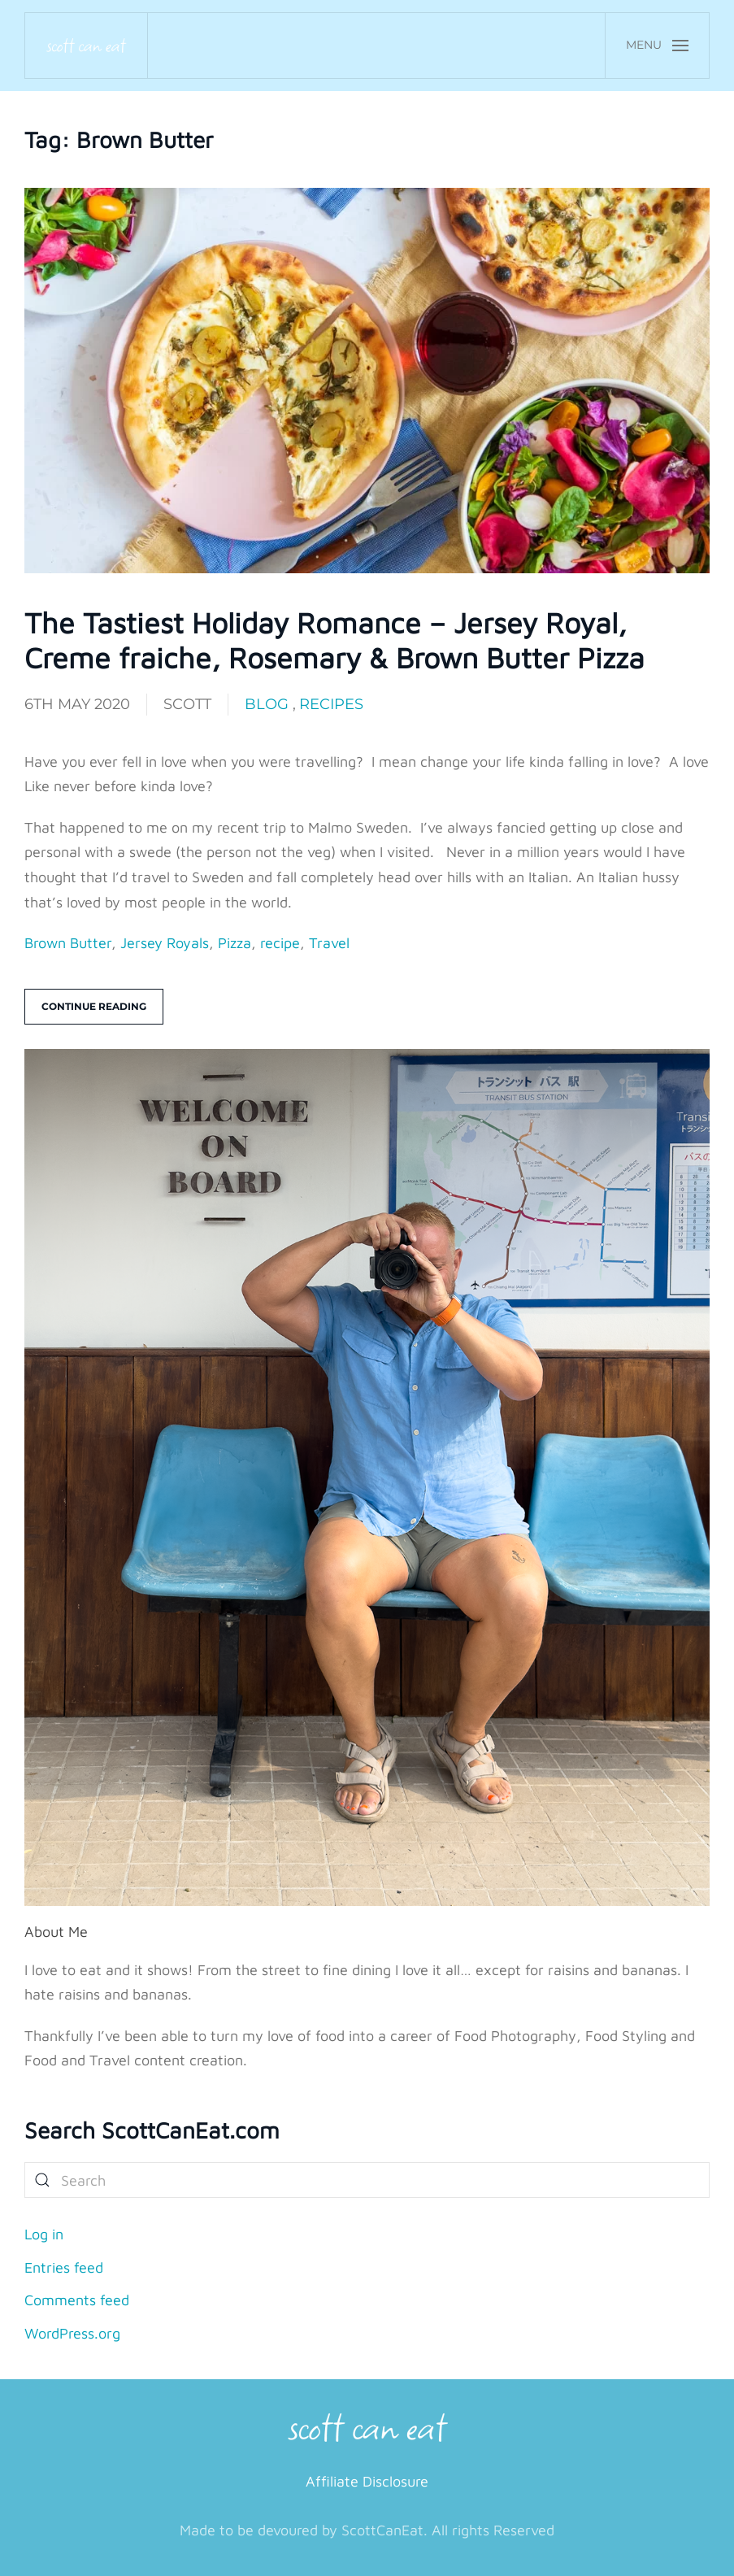 The height and width of the screenshot is (2576, 734). Describe the element at coordinates (76, 2299) in the screenshot. I see `Comments feed` at that location.